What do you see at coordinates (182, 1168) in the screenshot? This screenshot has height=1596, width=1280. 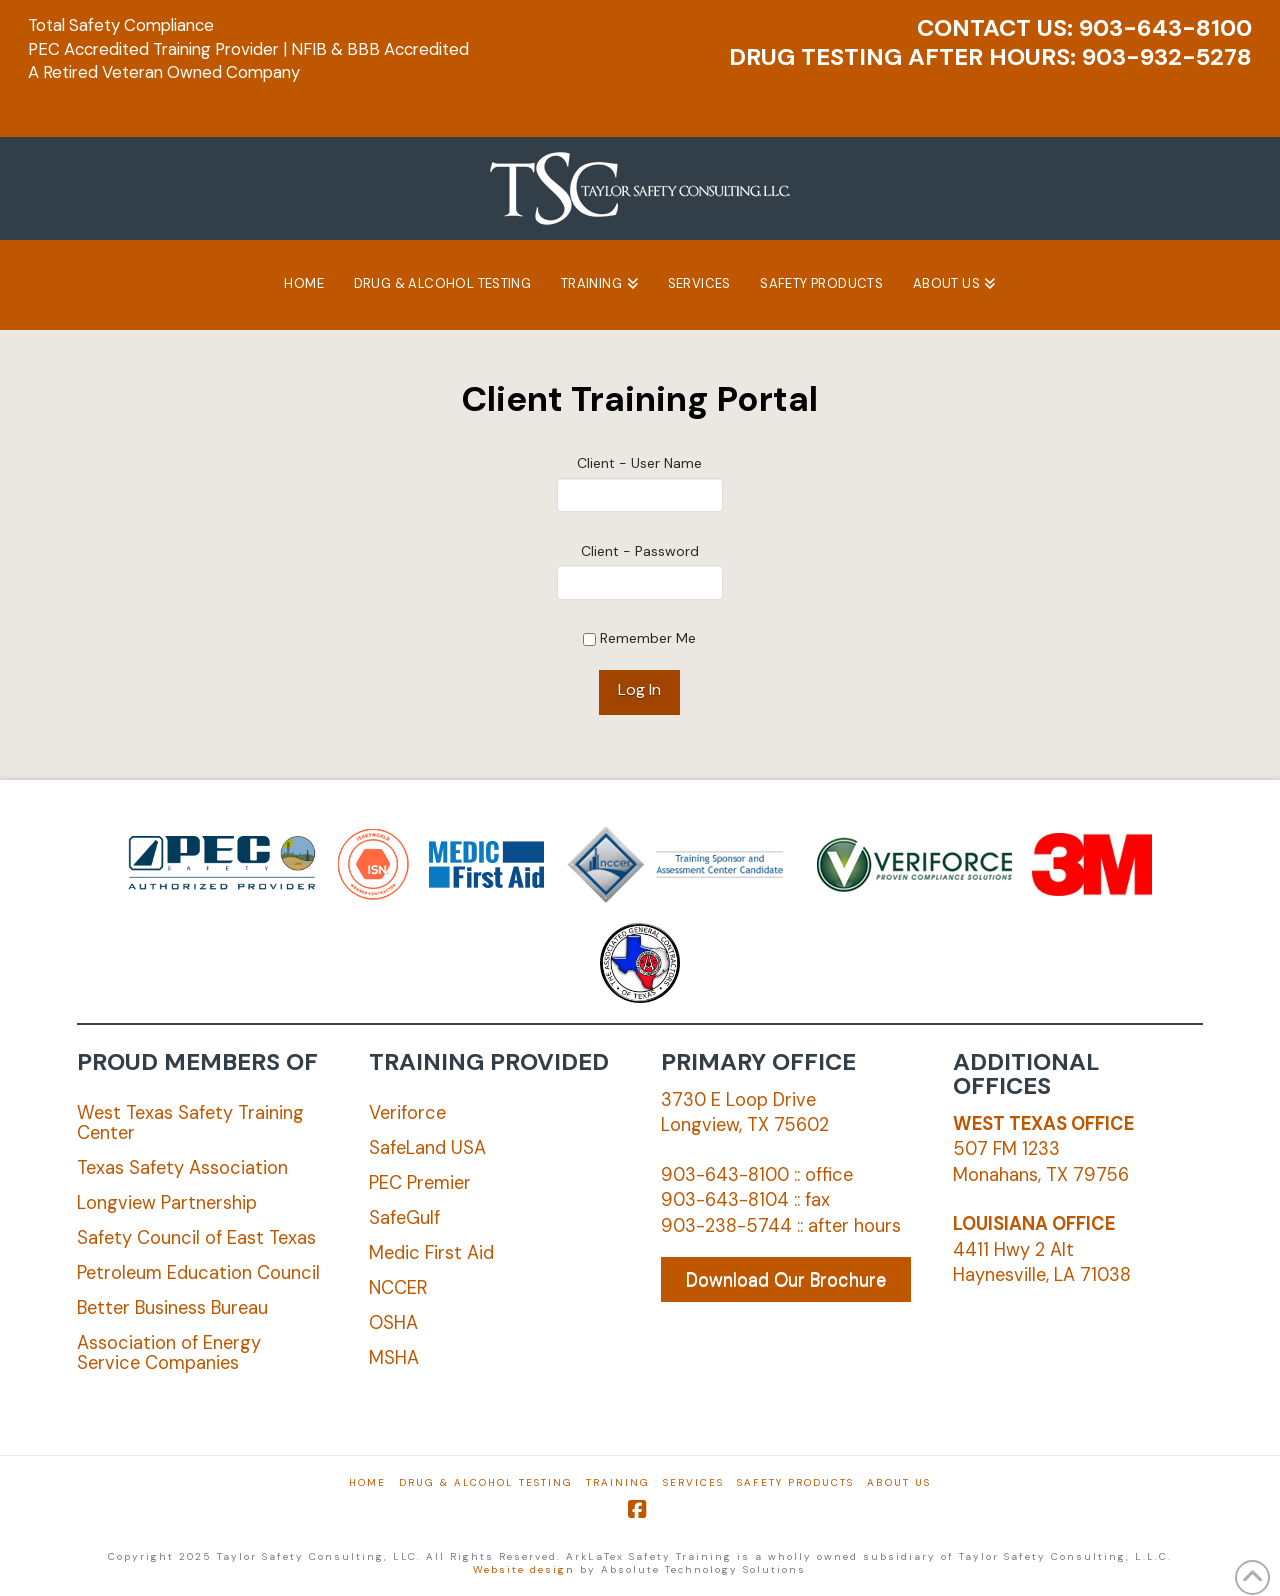 I see `Texas Safety Association` at bounding box center [182, 1168].